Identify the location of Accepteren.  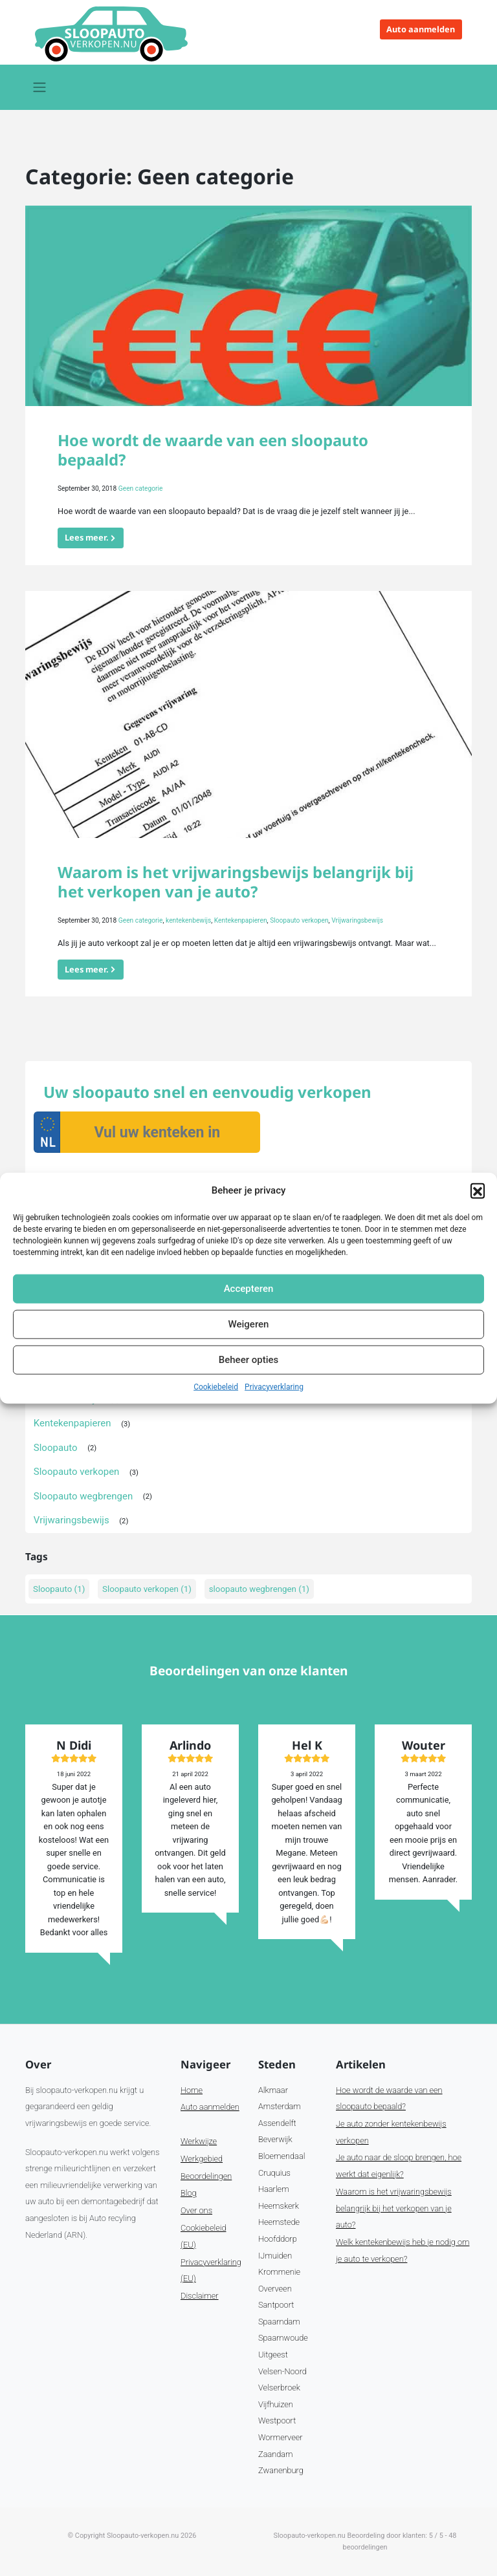
(249, 1288).